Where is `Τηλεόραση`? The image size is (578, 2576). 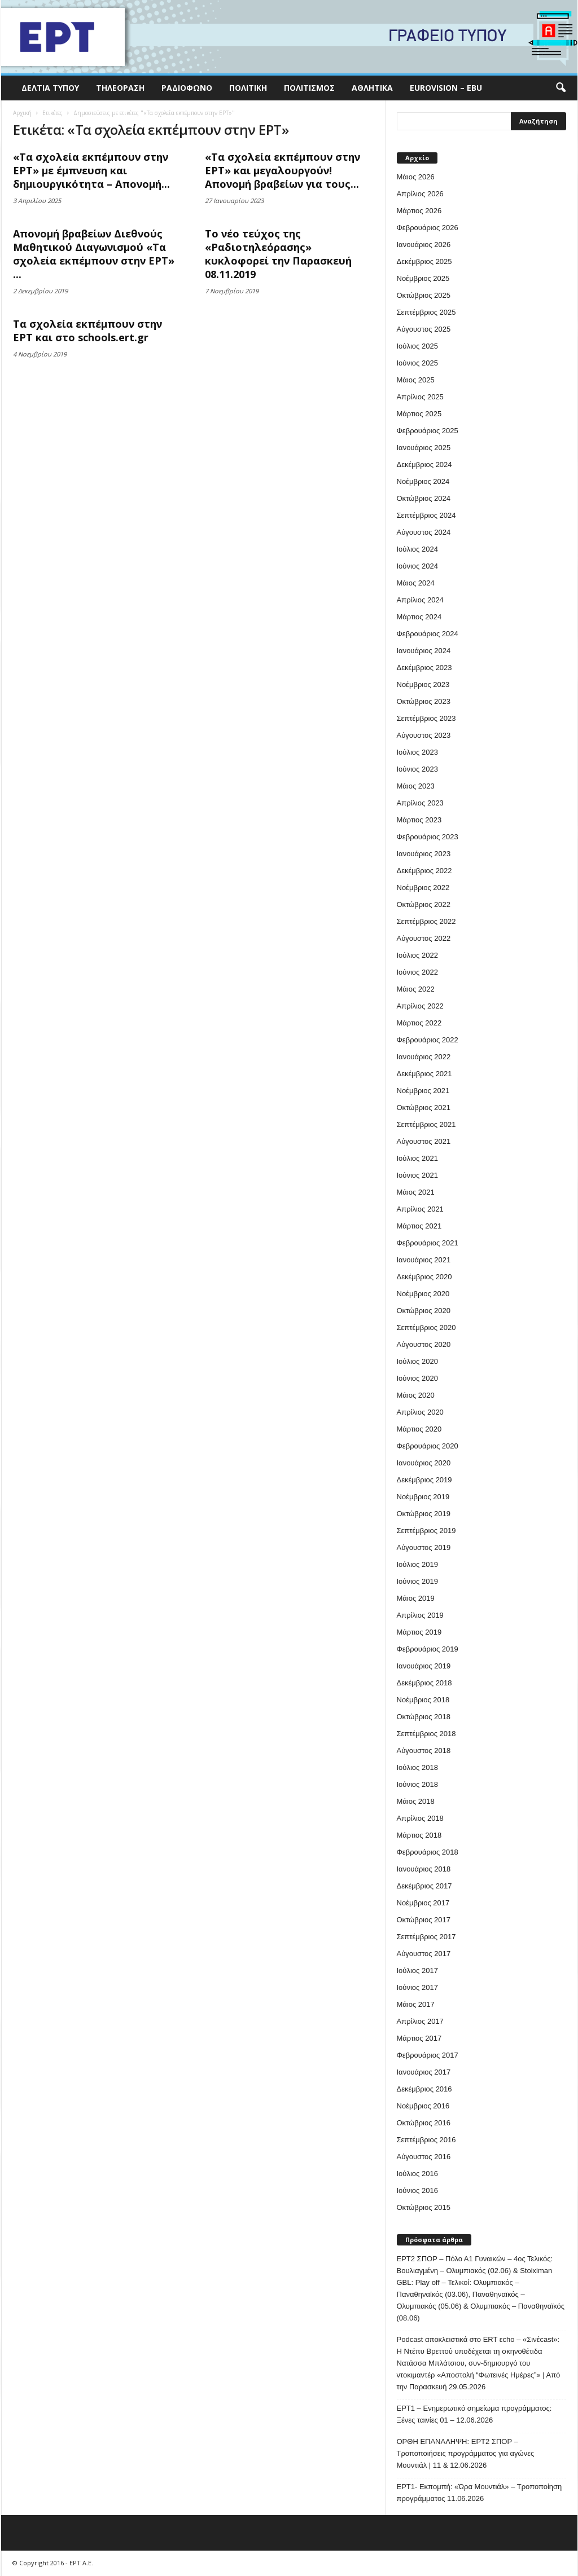
Τηλεόραση is located at coordinates (120, 87).